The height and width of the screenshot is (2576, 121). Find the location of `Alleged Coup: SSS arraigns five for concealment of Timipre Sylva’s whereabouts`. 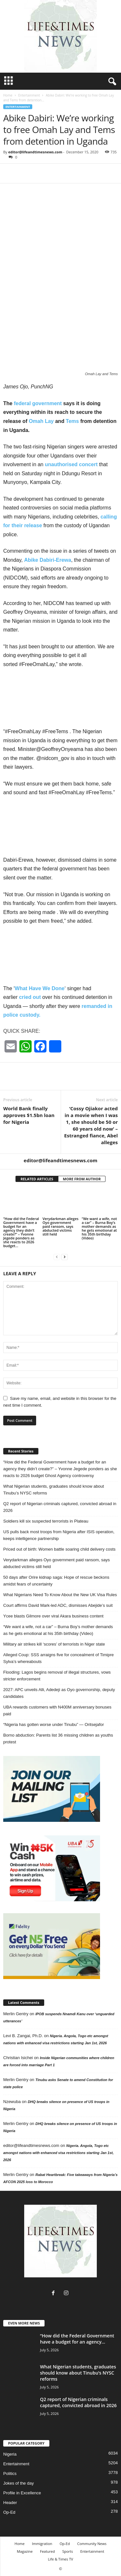

Alleged Coup: SSS arraigns five for concealment of Timipre Sylva’s whereabouts is located at coordinates (58, 1658).